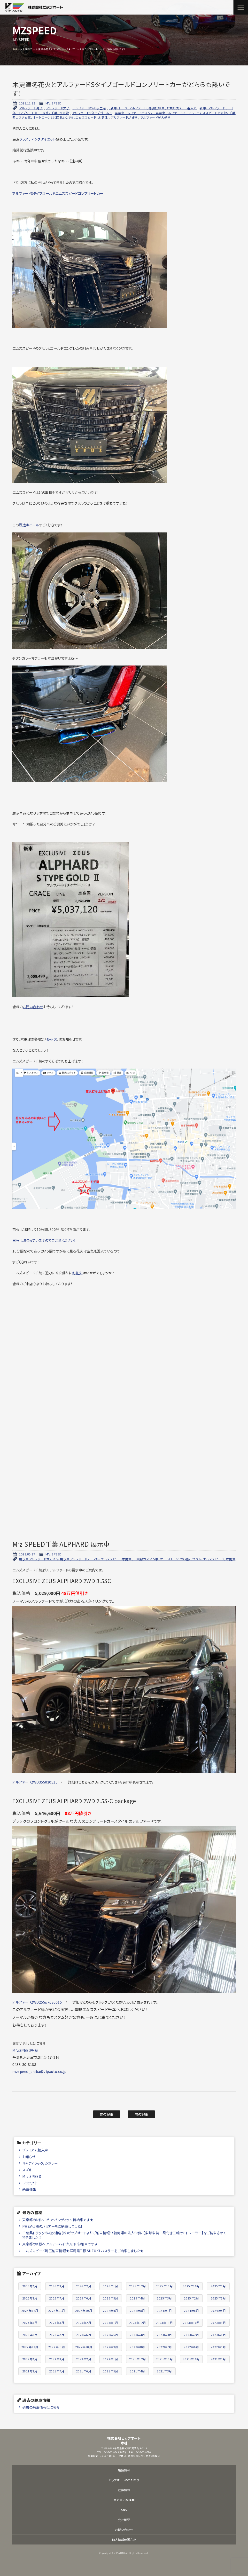  I want to click on 納車情報, so click(29, 2189).